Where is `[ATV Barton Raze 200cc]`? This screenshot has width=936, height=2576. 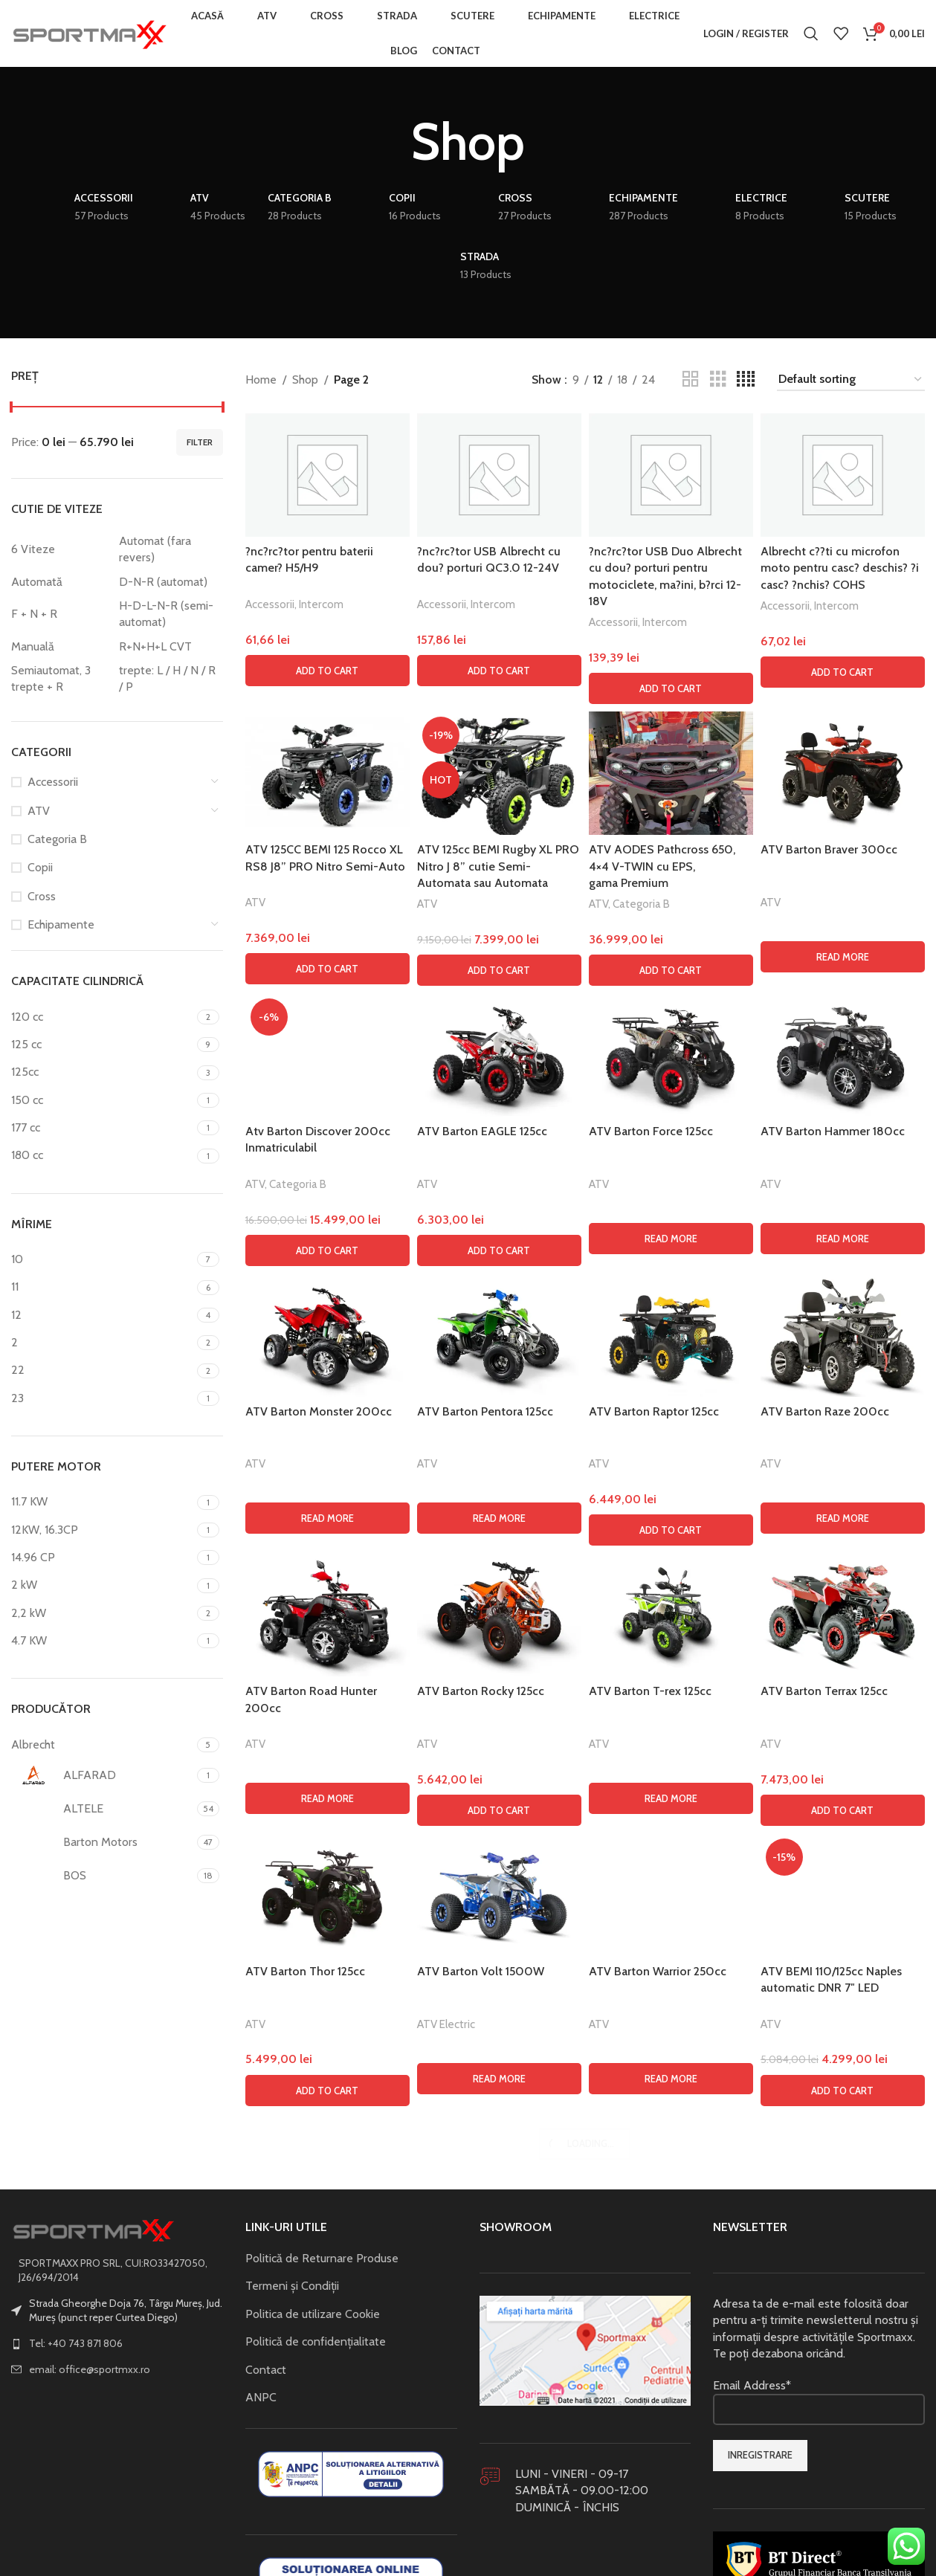 [ATV Barton Raze 200cc] is located at coordinates (843, 2327).